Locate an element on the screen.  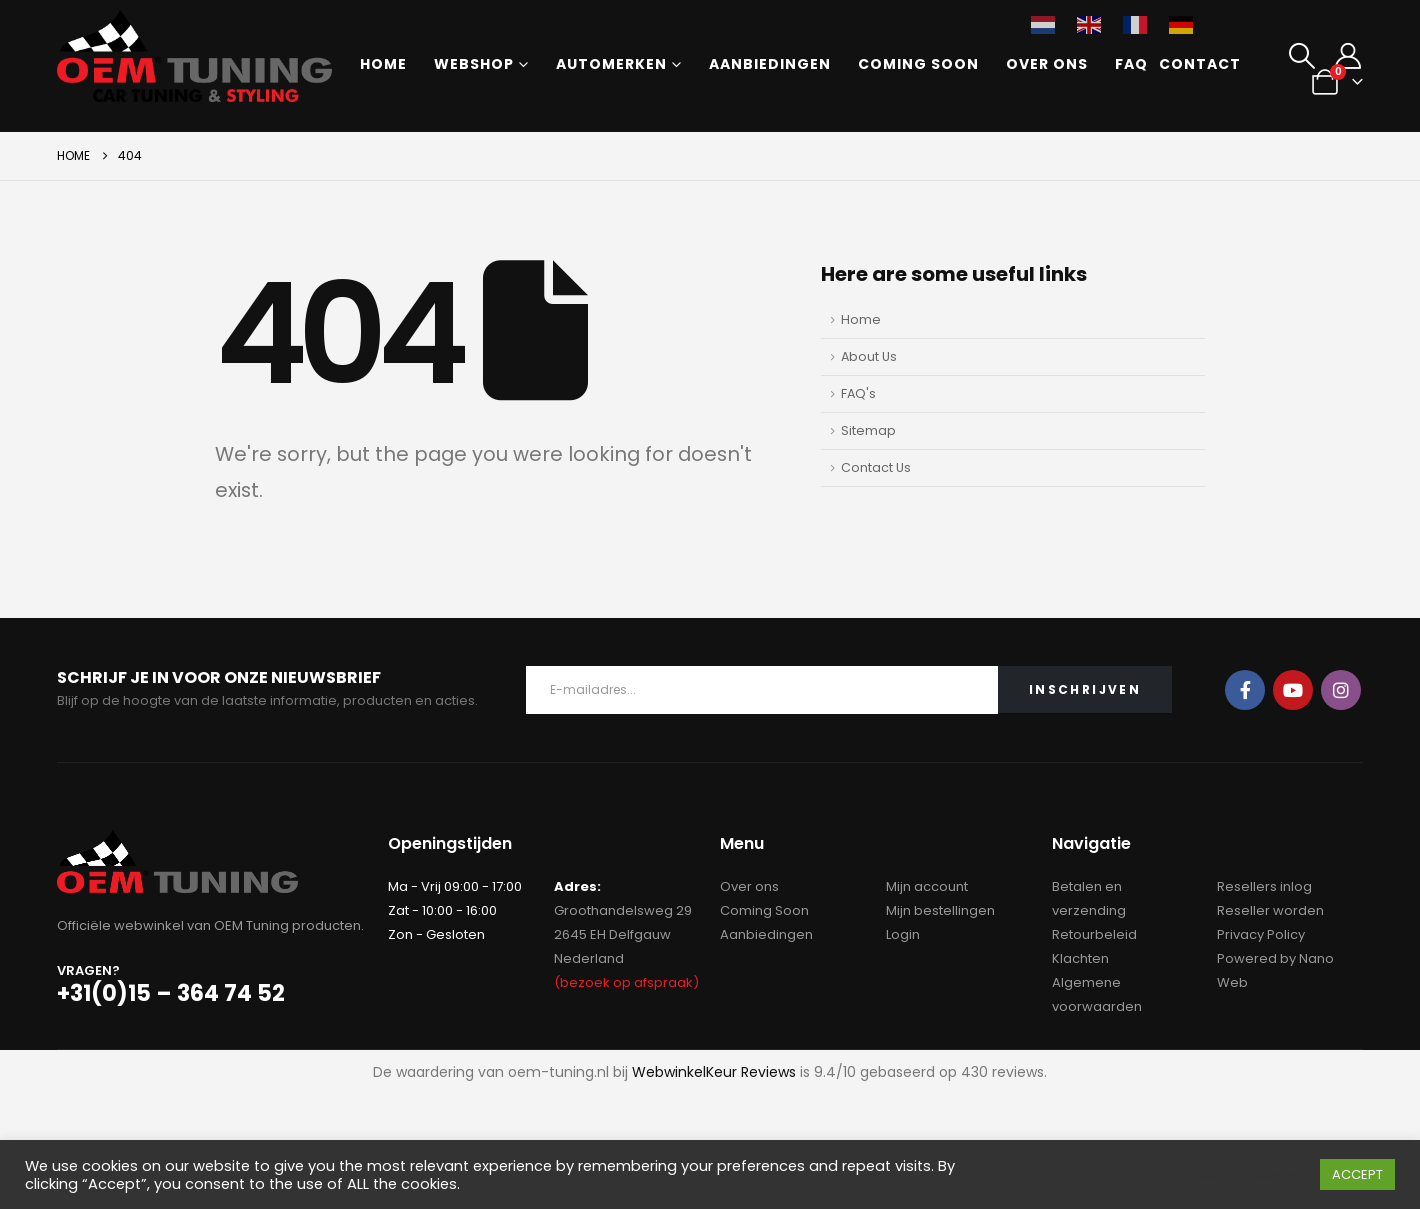
Klachten is located at coordinates (1080, 958).